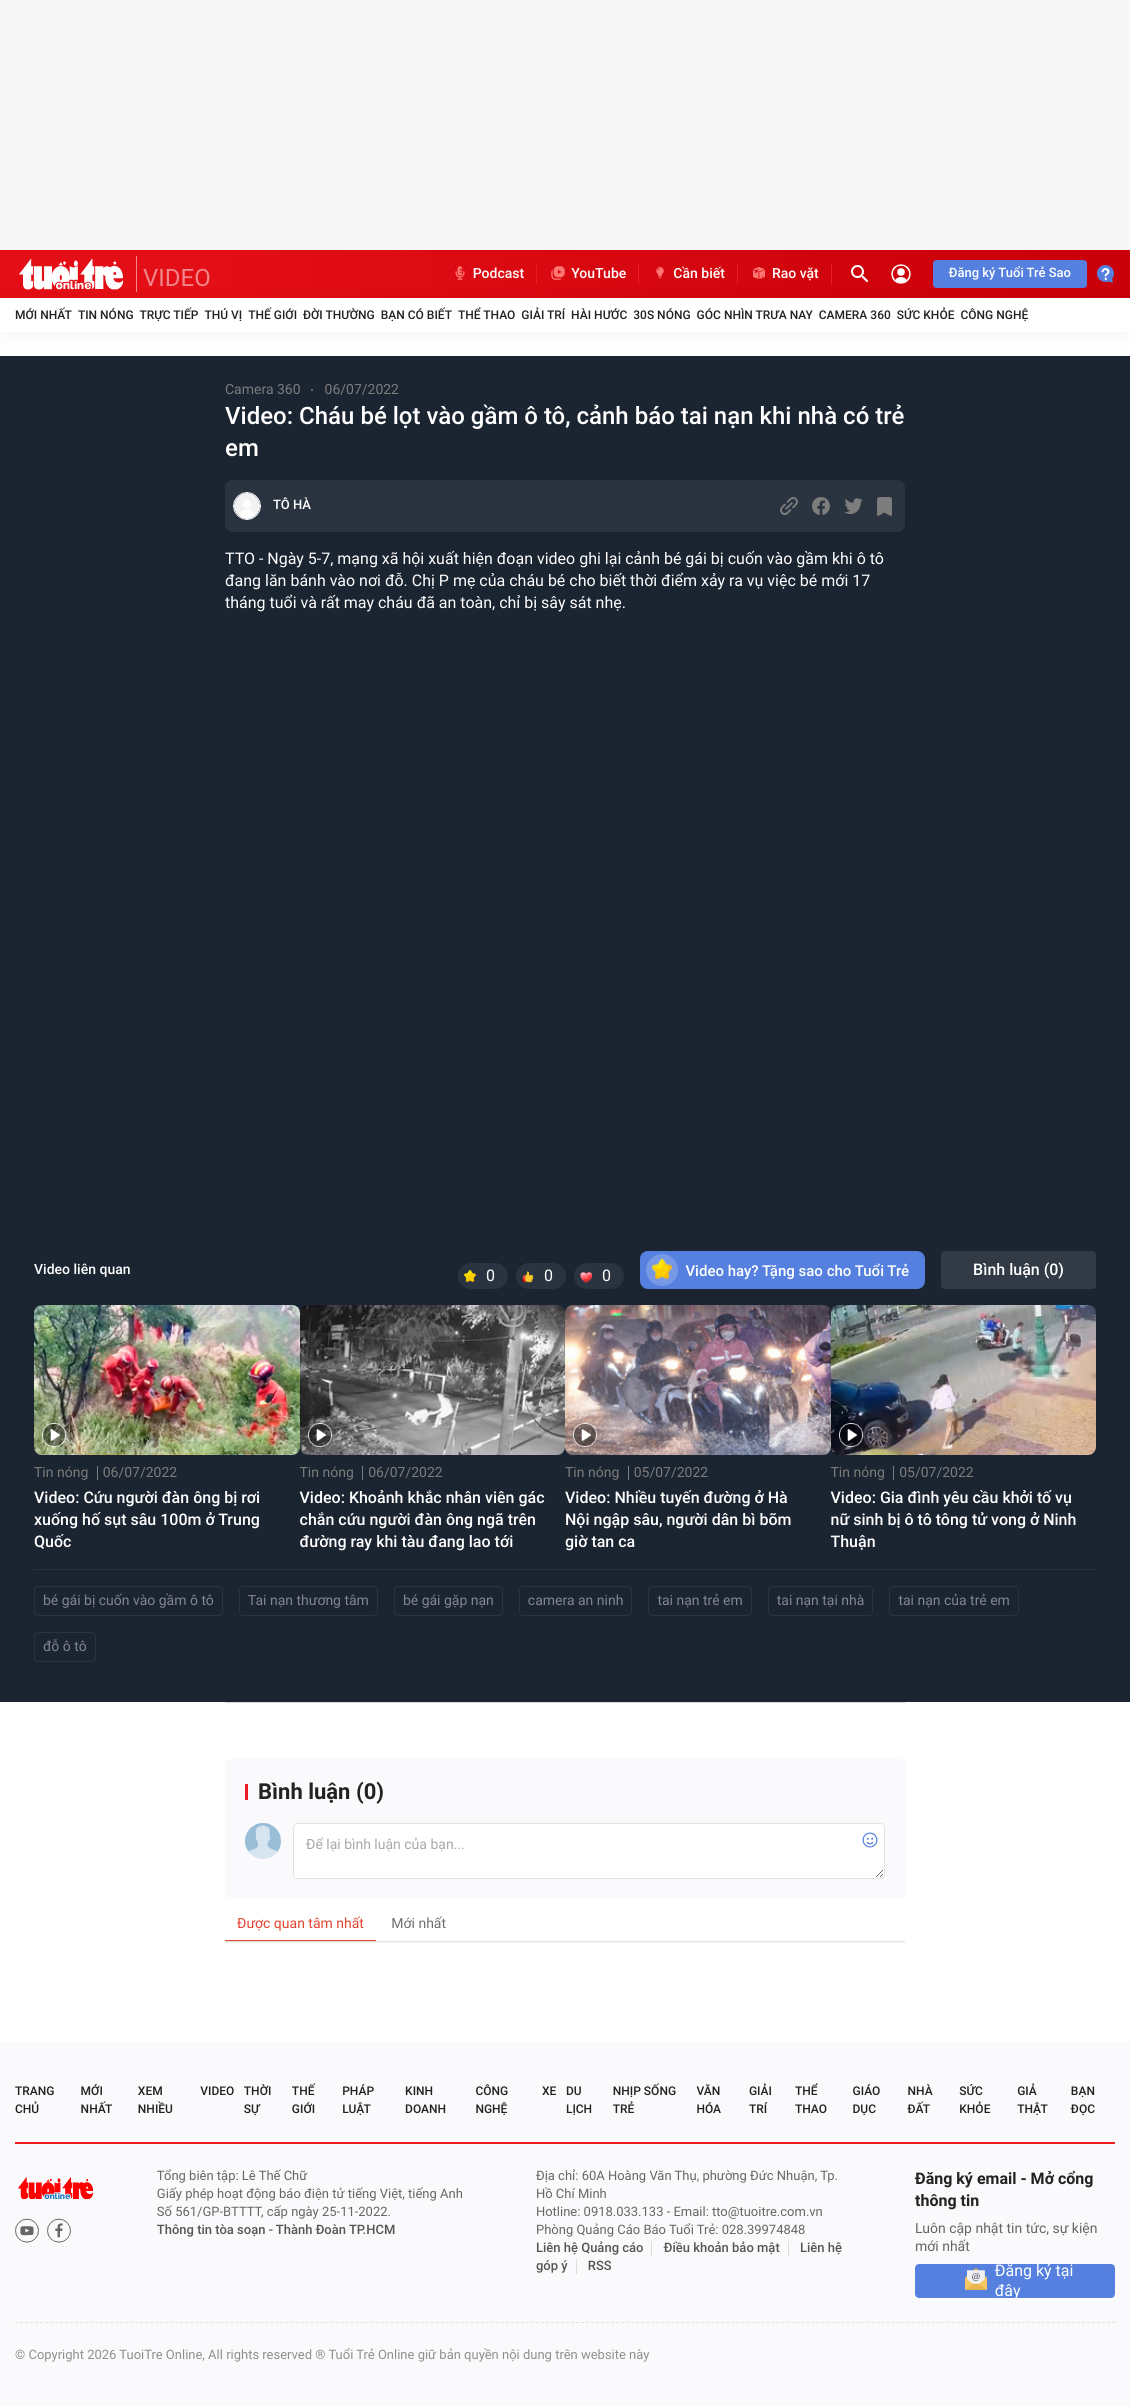  What do you see at coordinates (169, 315) in the screenshot?
I see `Trực tiếp` at bounding box center [169, 315].